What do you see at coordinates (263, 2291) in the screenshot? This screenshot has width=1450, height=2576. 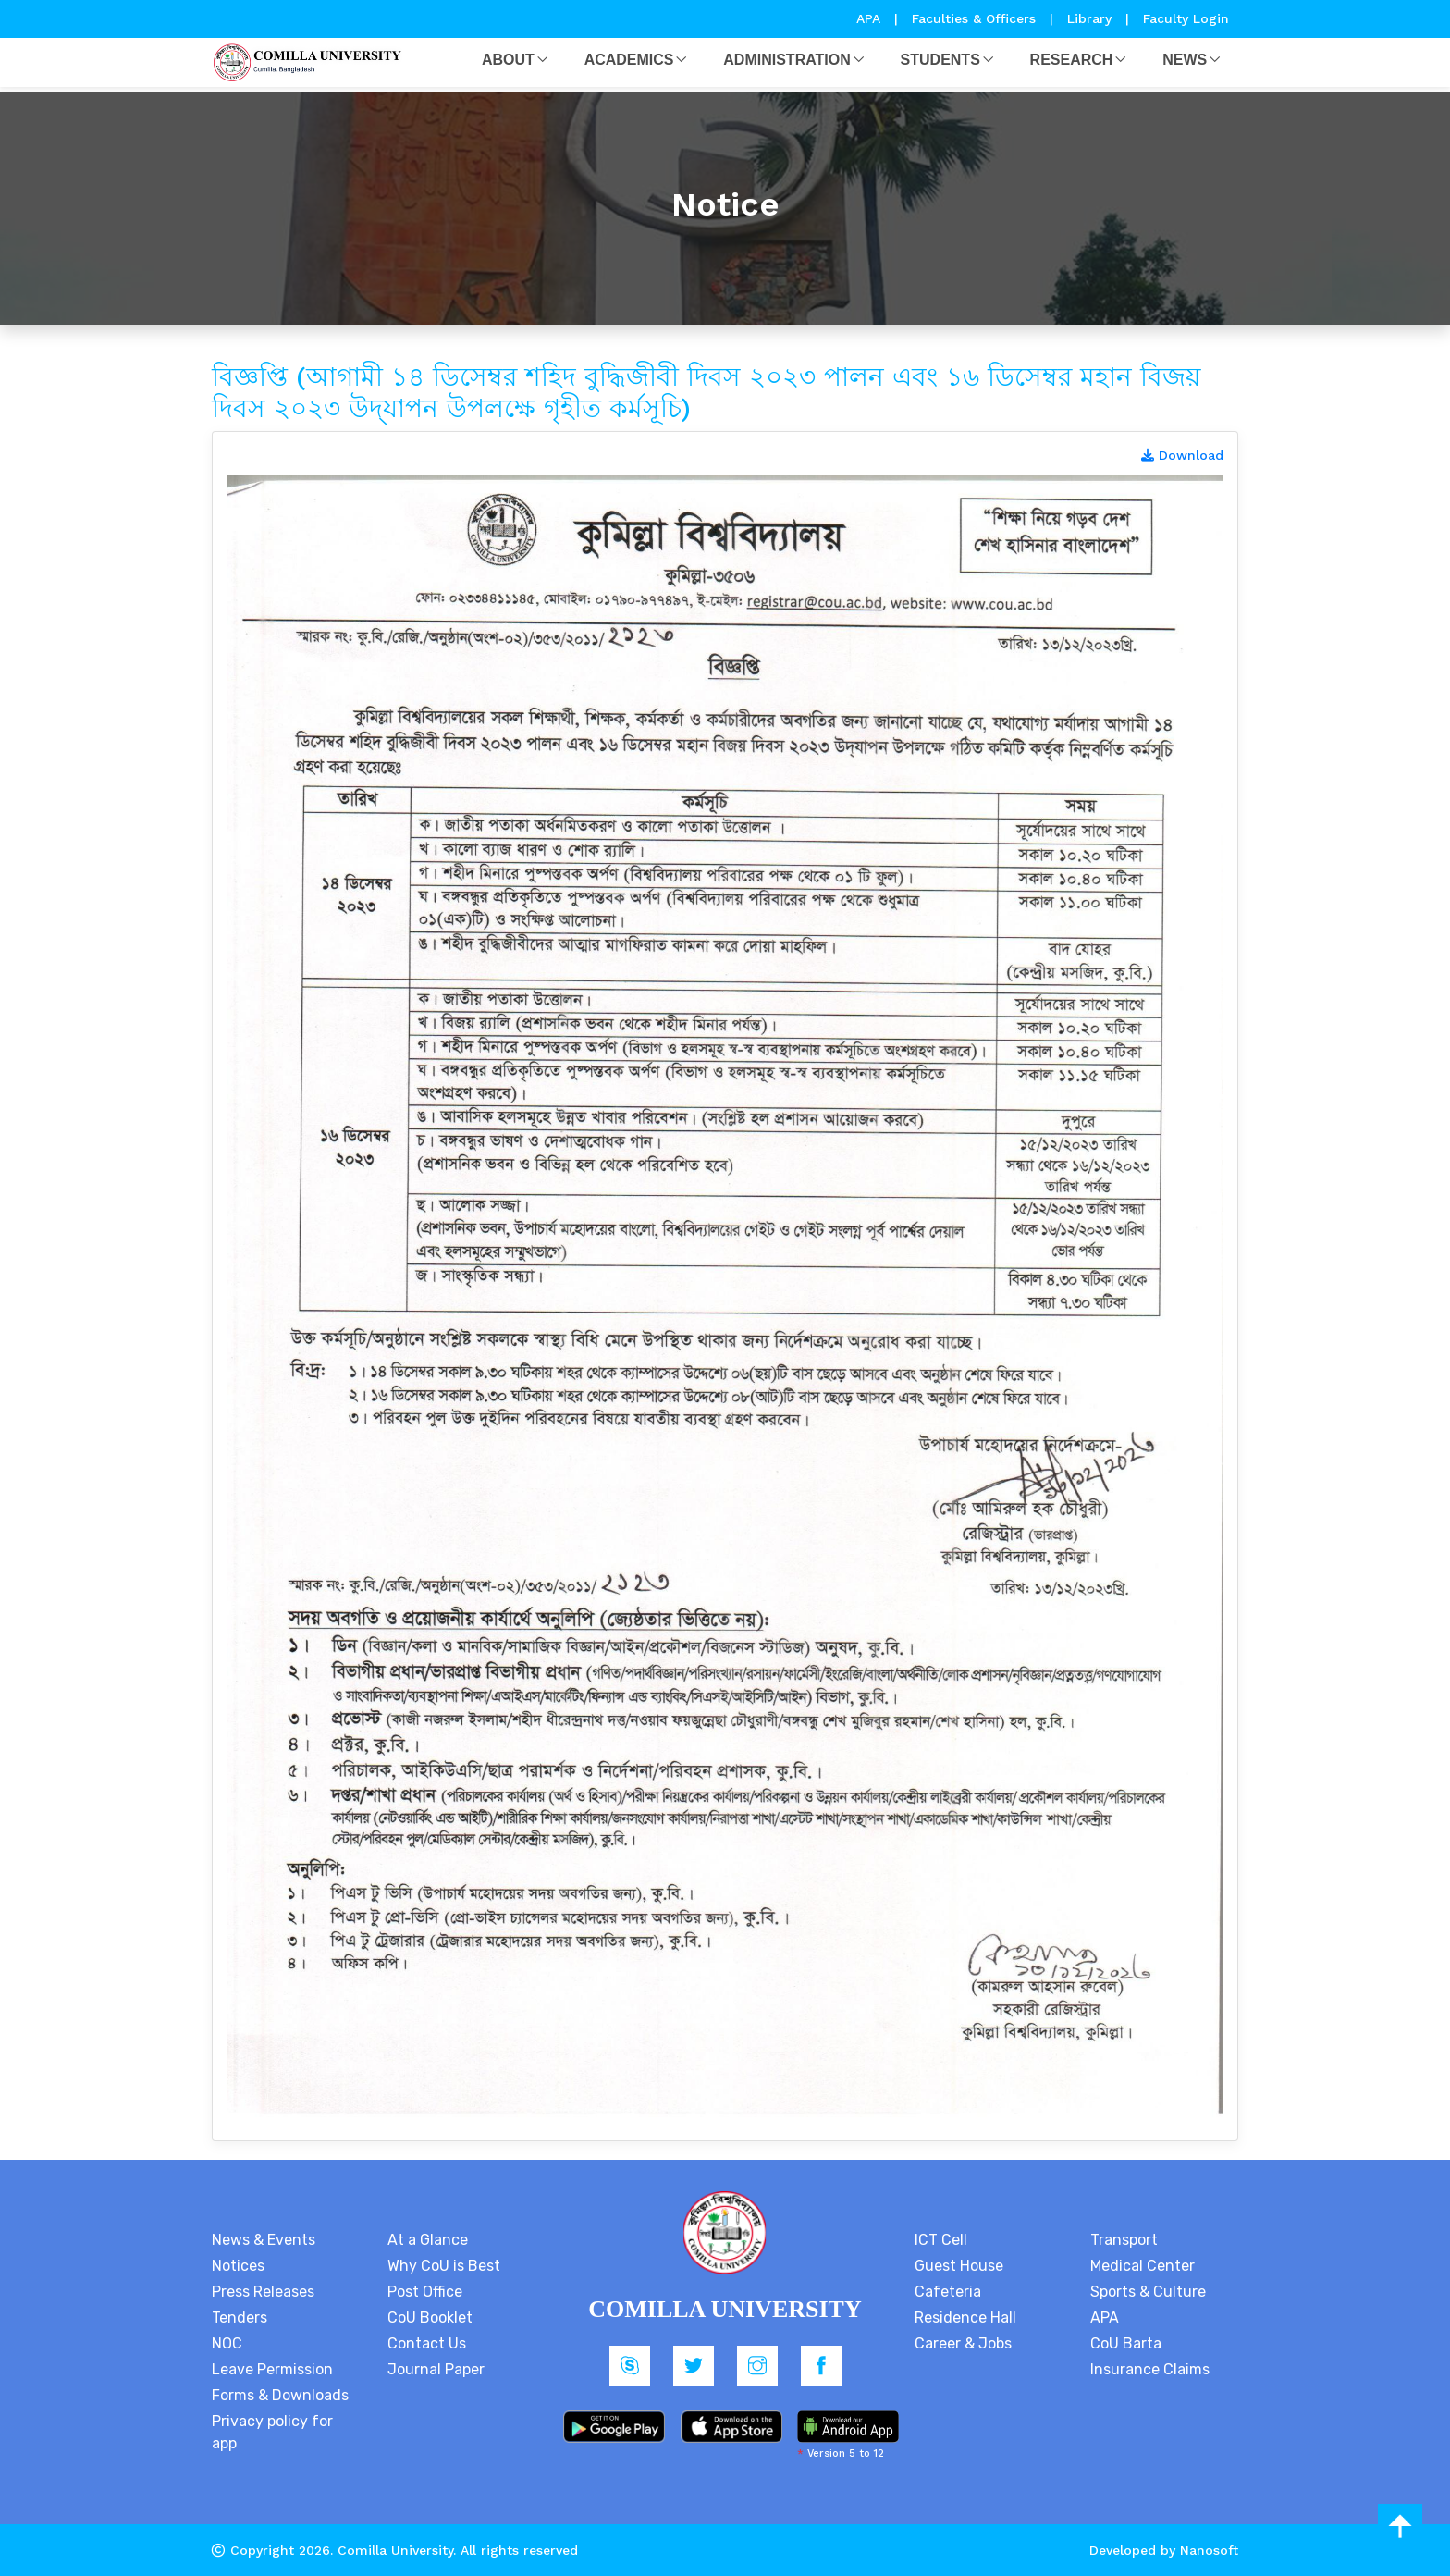 I see `Press Releases` at bounding box center [263, 2291].